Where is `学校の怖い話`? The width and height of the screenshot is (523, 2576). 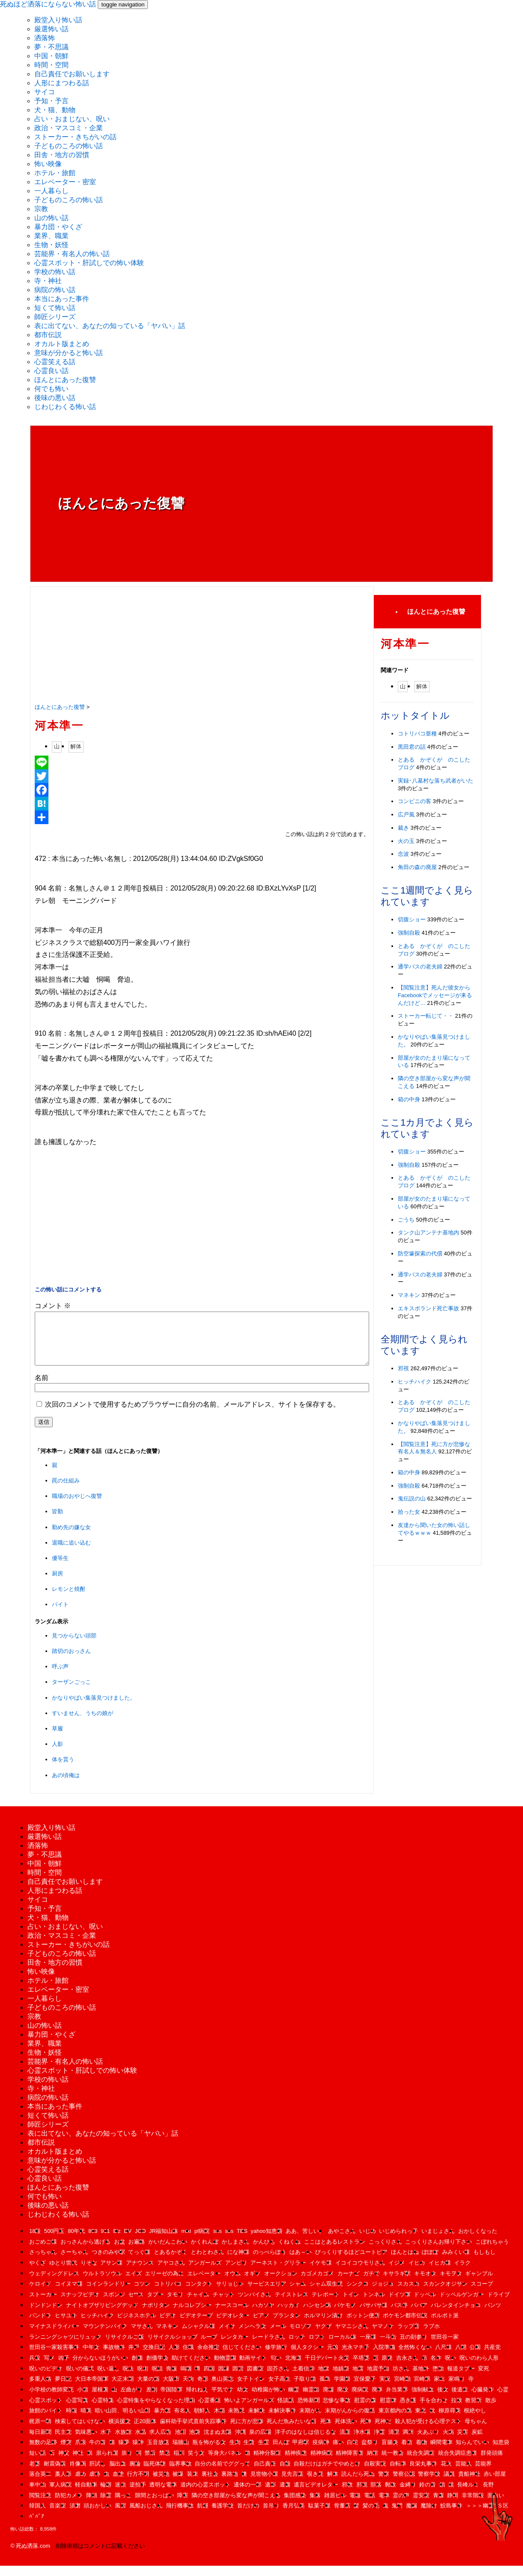 学校の怖い話 is located at coordinates (54, 271).